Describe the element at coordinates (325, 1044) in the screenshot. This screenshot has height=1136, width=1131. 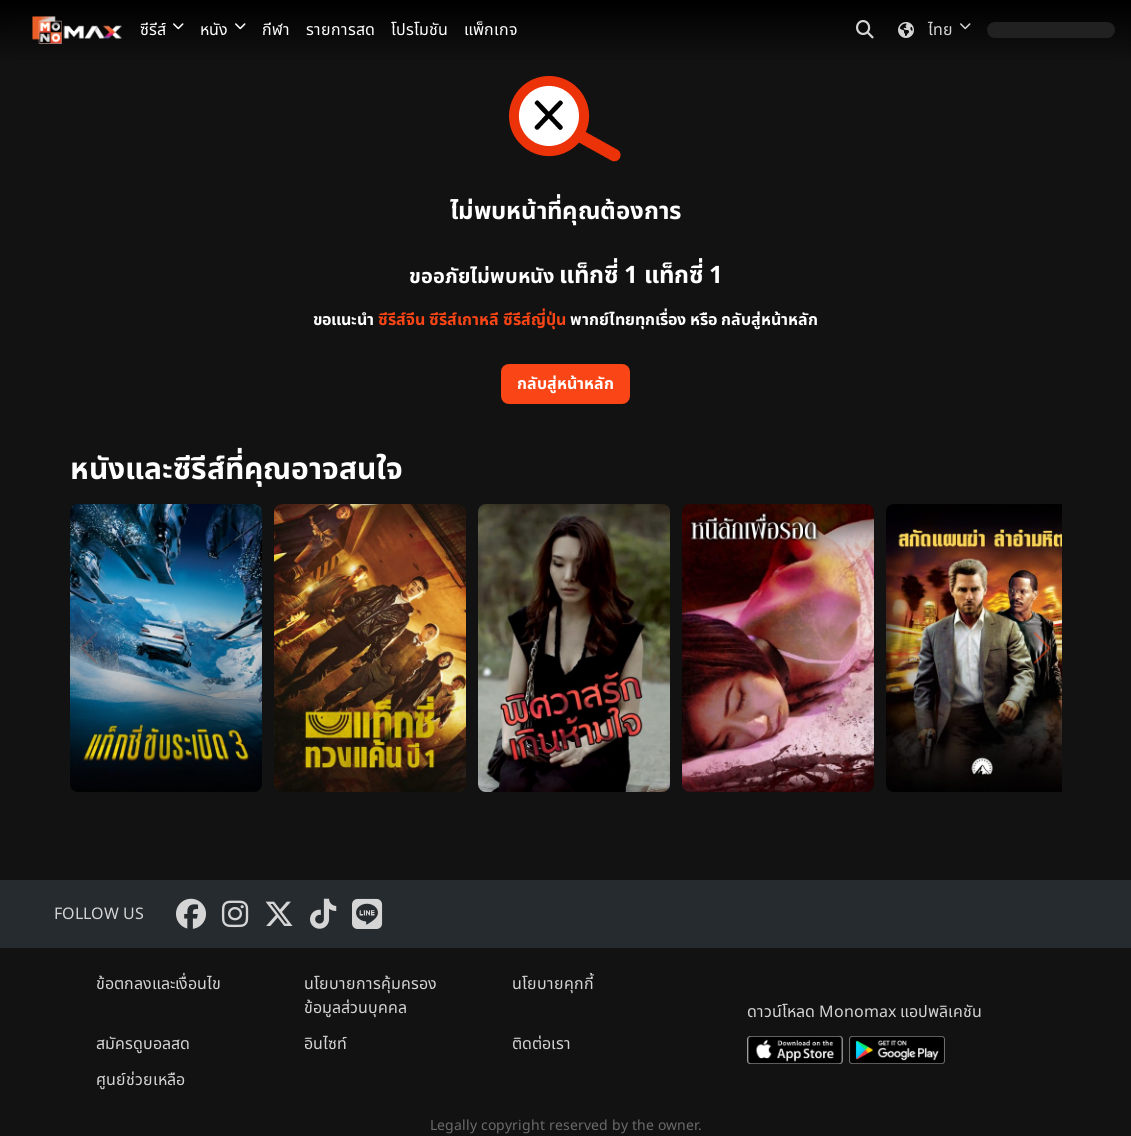
I see `อินไซท์` at that location.